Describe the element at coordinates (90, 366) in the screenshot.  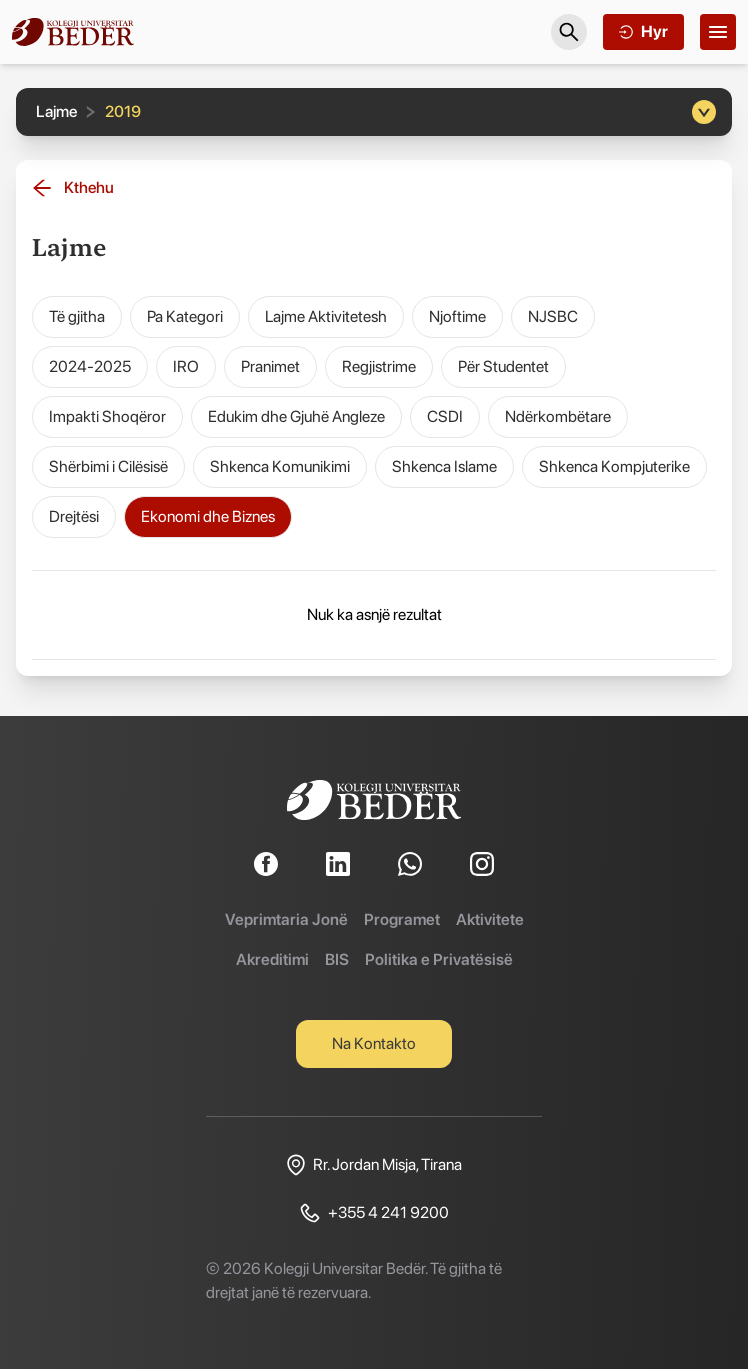
I see `2024-2025` at that location.